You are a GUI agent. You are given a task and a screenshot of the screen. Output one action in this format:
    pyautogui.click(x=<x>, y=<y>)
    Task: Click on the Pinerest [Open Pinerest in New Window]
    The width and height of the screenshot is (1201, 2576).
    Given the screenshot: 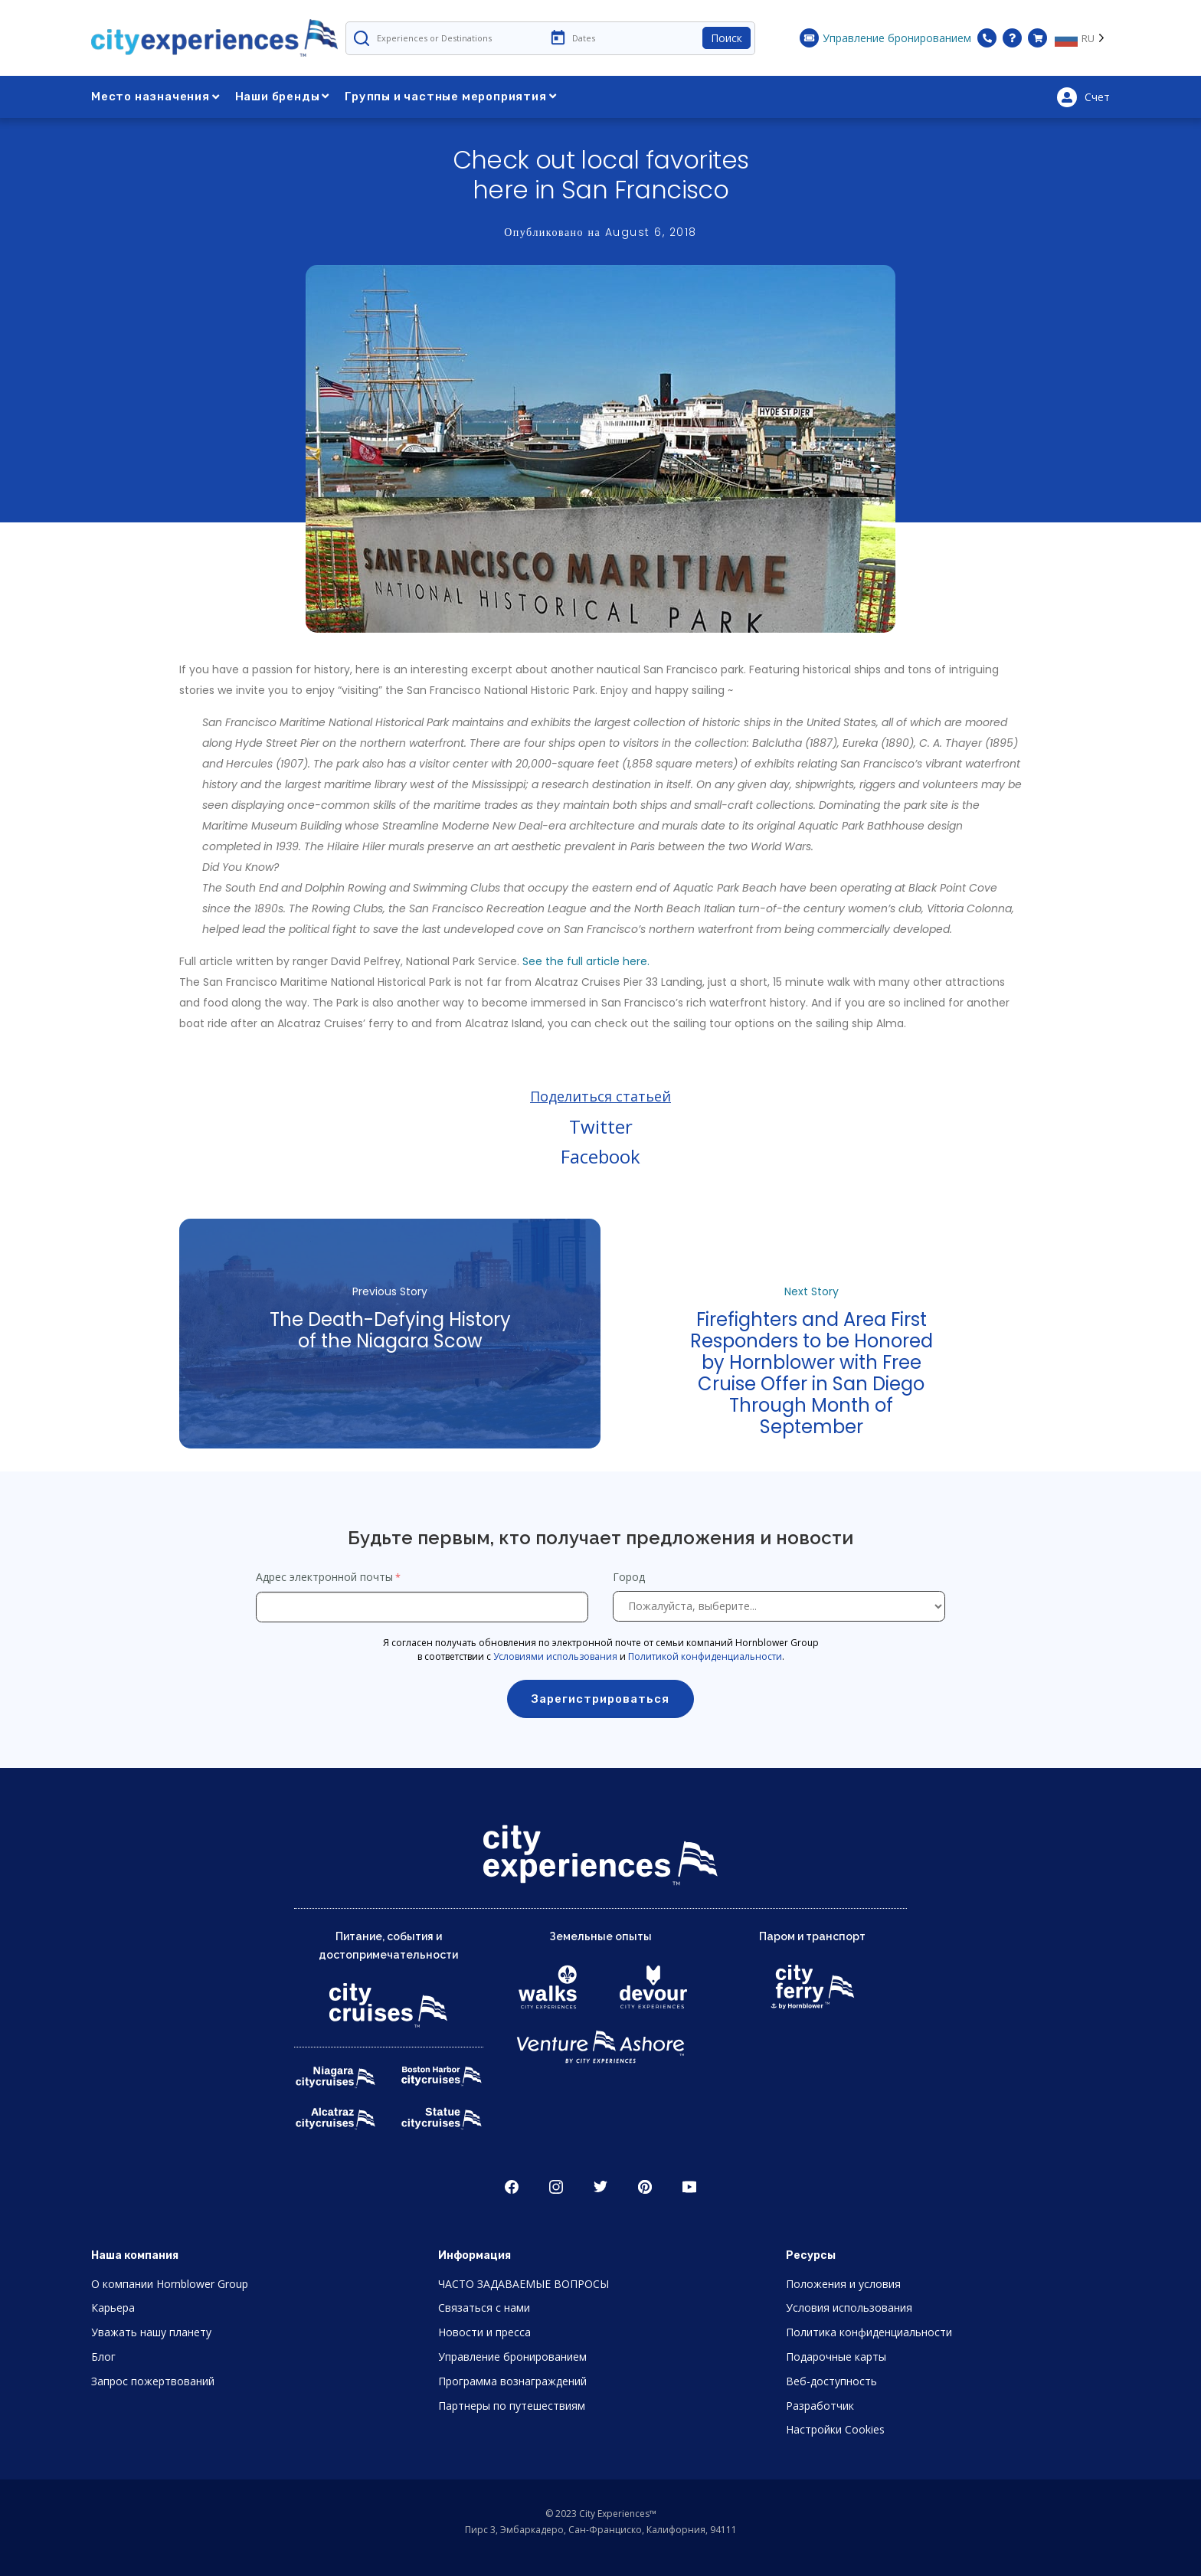 What is the action you would take?
    pyautogui.click(x=645, y=2187)
    